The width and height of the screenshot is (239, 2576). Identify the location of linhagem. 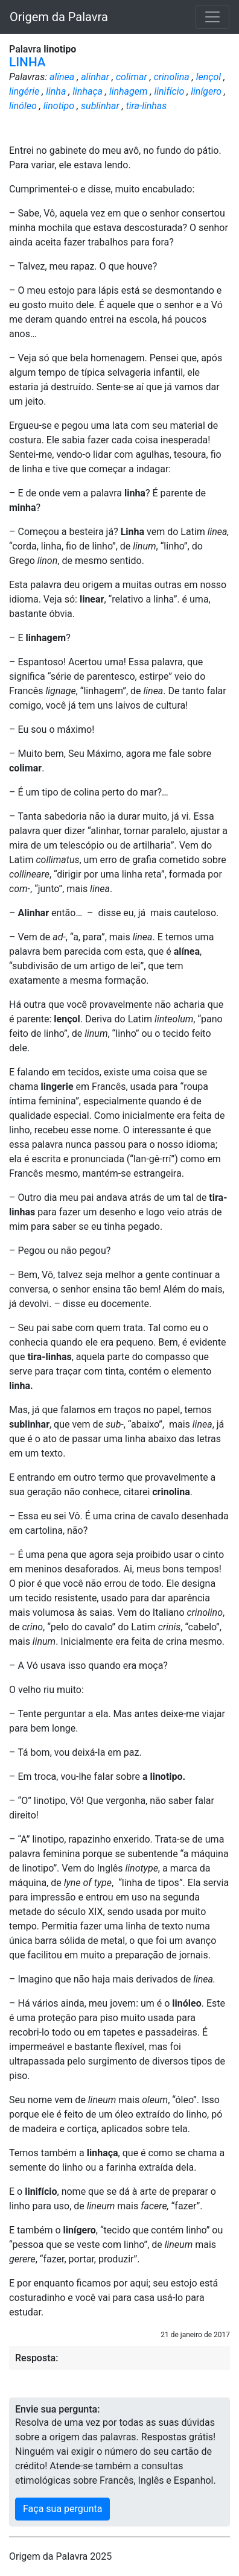
(128, 91).